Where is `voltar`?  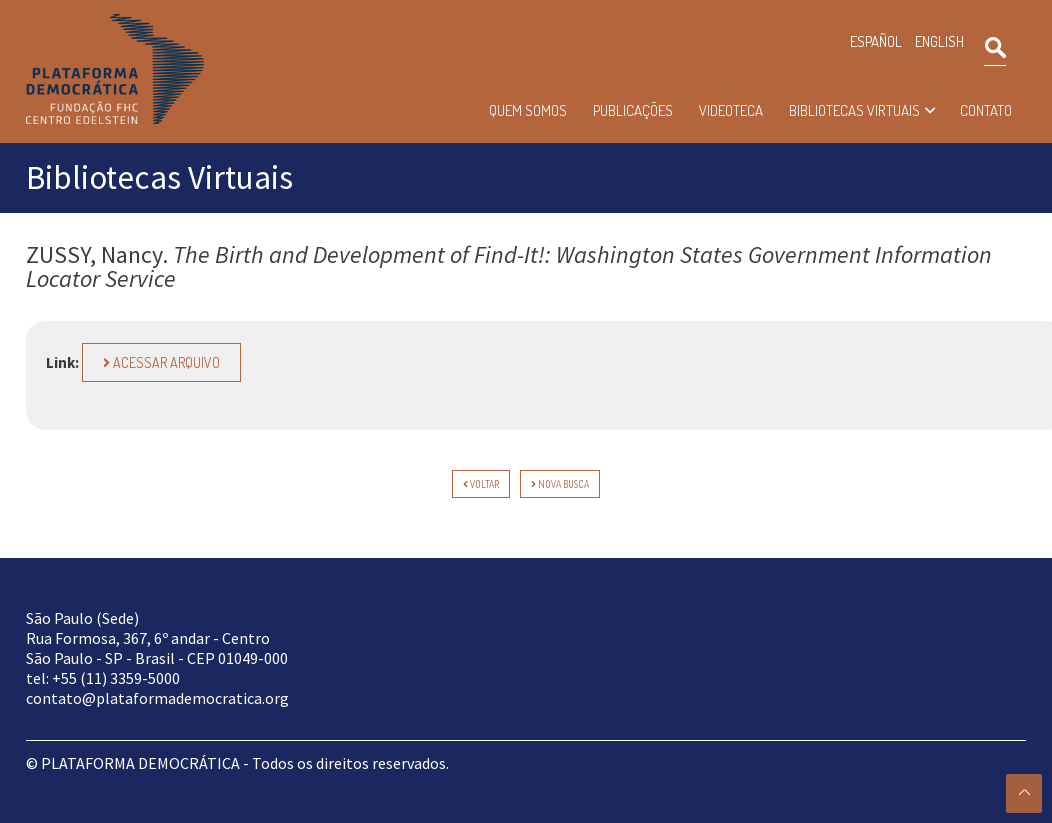
voltar is located at coordinates (481, 484).